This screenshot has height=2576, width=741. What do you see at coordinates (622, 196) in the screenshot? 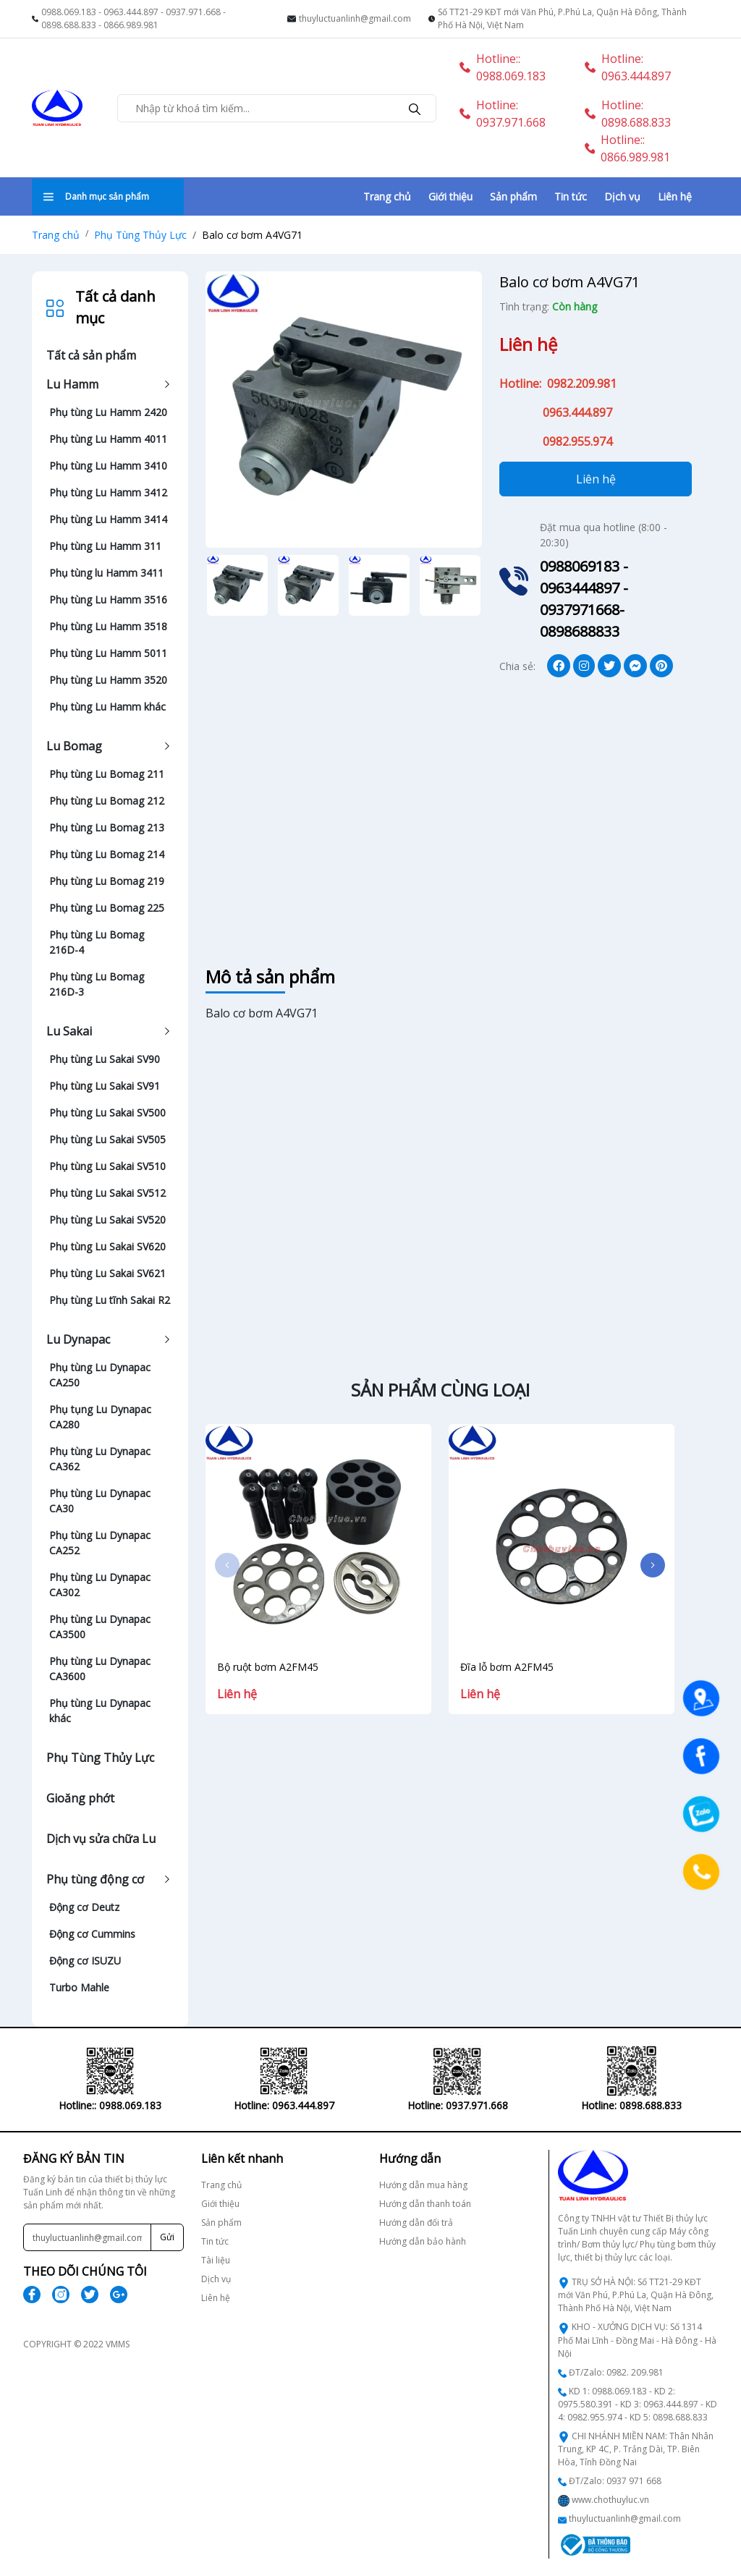
I see `Dịch vụ` at bounding box center [622, 196].